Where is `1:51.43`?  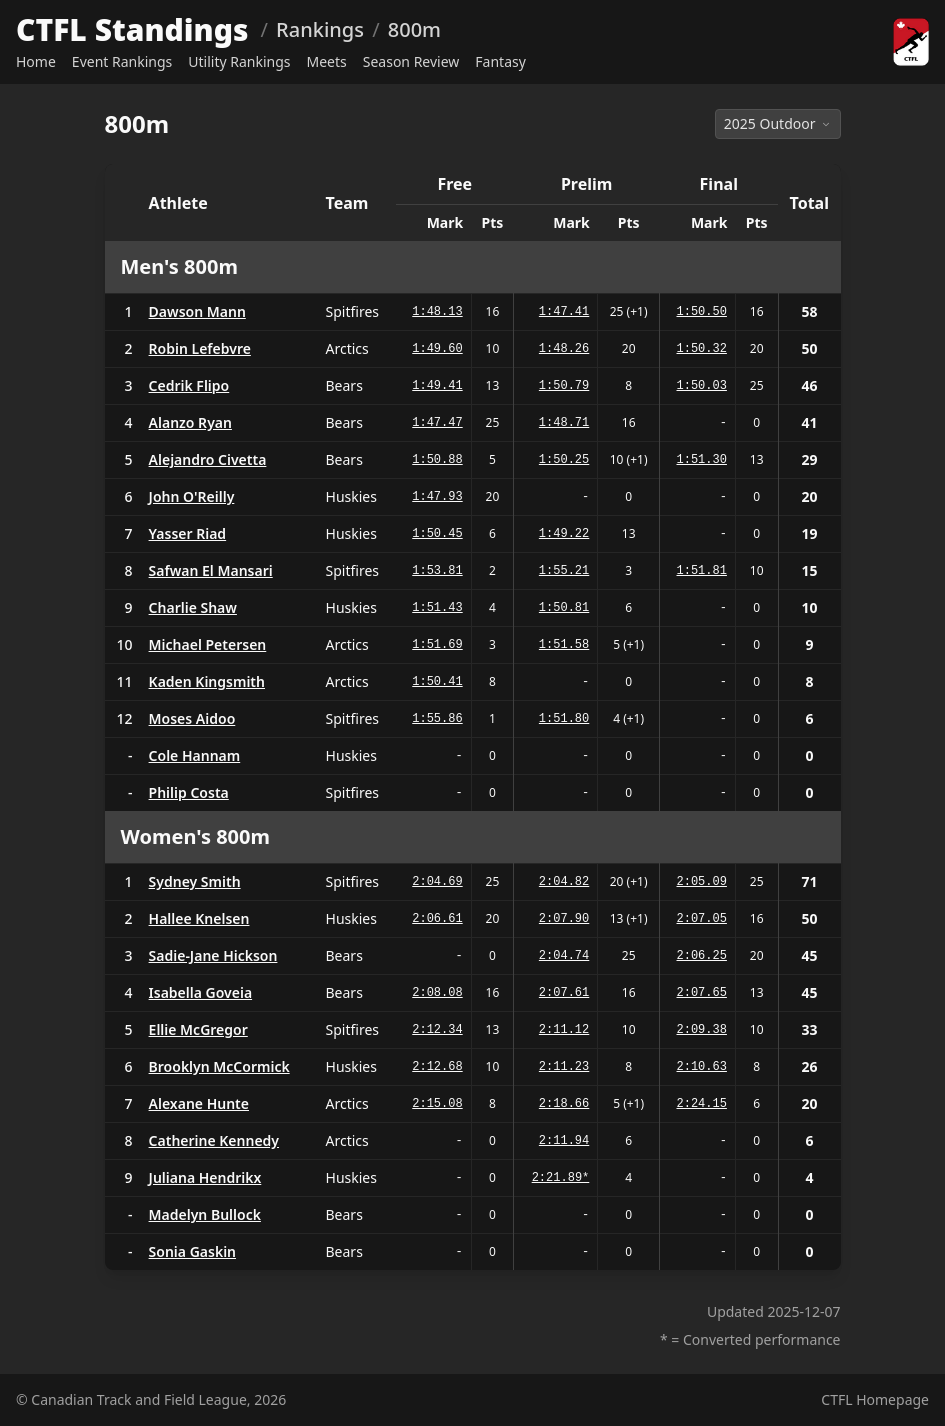
1:51.43 is located at coordinates (437, 608).